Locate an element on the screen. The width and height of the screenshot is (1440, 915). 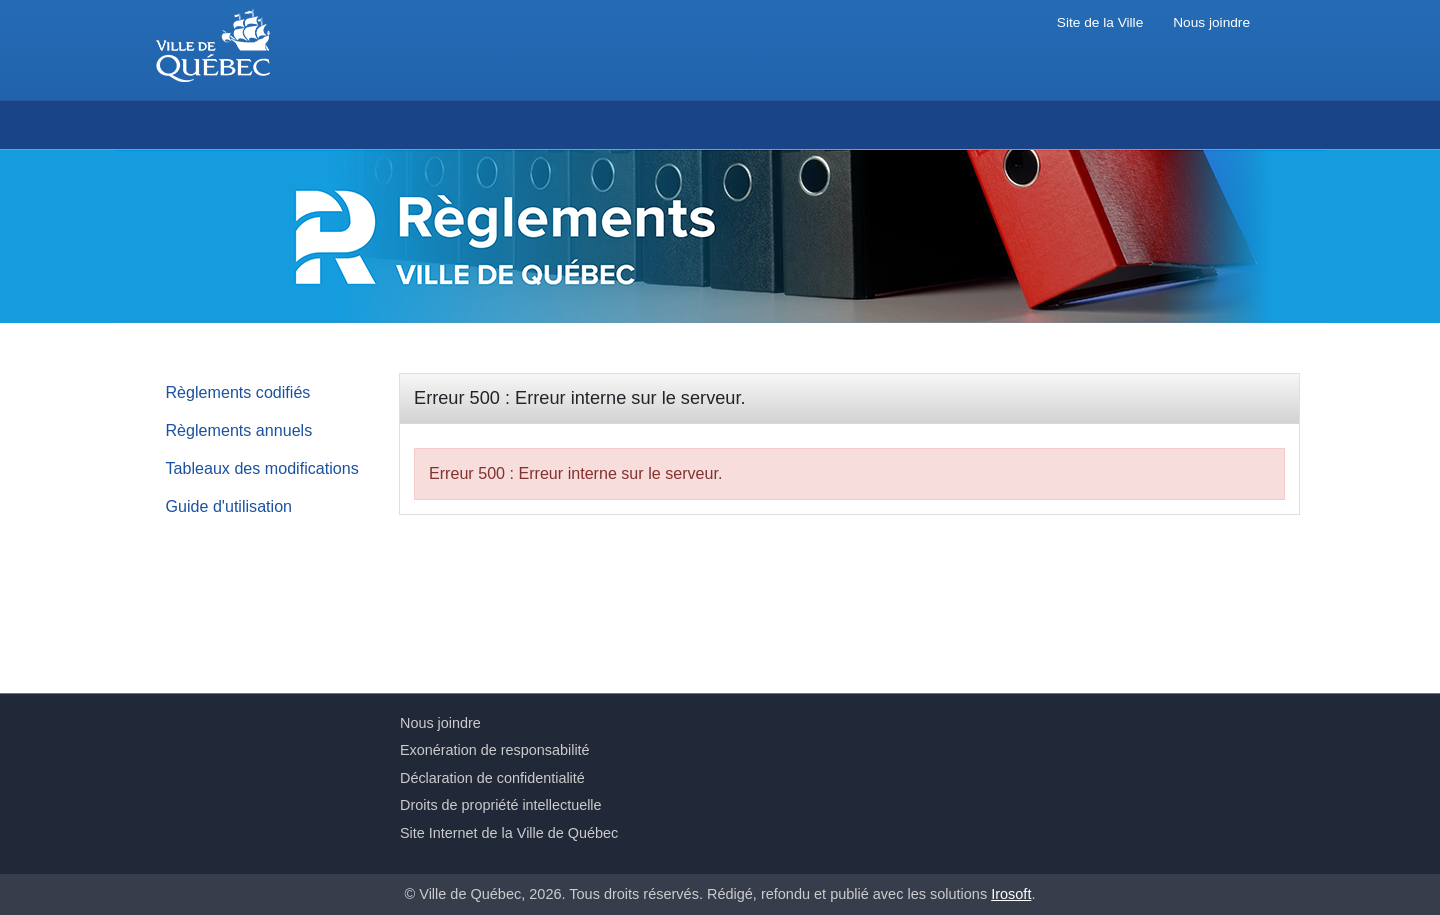
Site Internet de la Ville de Québec is located at coordinates (509, 833).